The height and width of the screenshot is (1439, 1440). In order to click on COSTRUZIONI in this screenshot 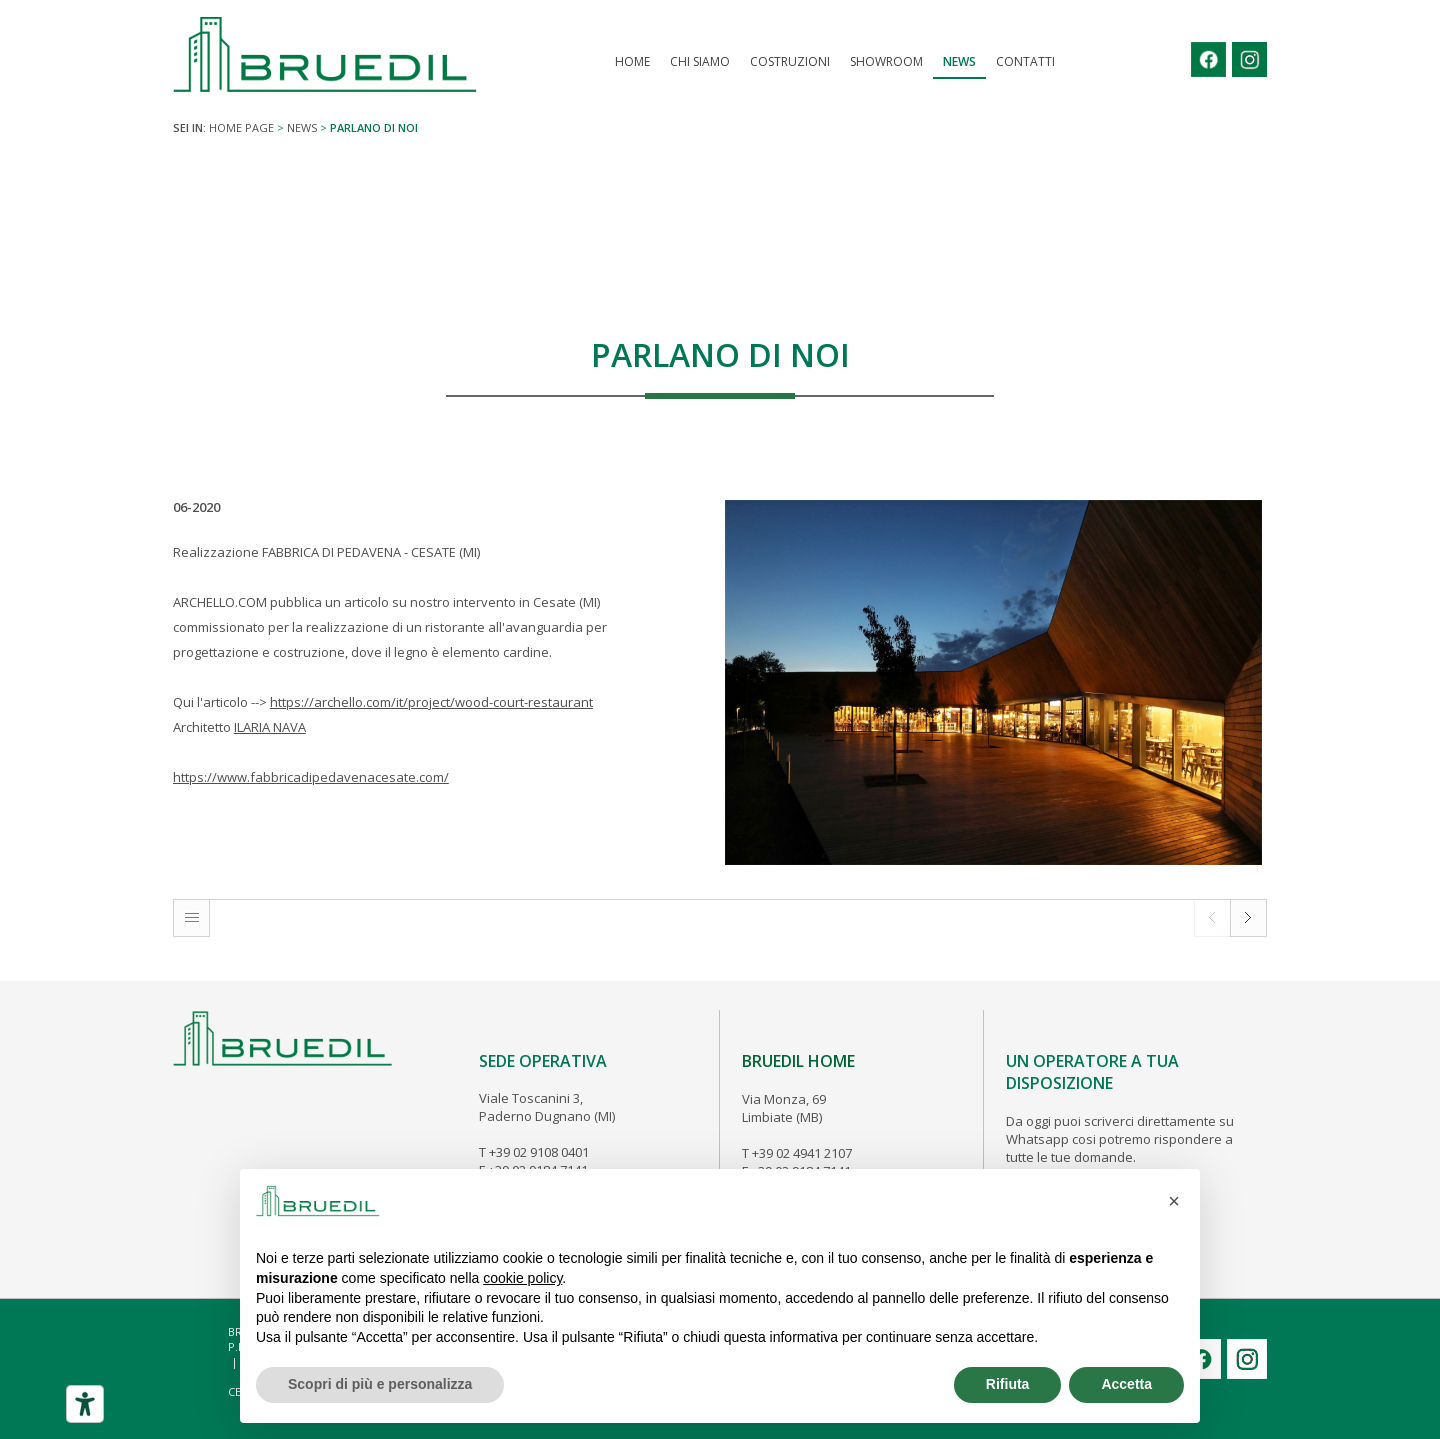, I will do `click(790, 61)`.